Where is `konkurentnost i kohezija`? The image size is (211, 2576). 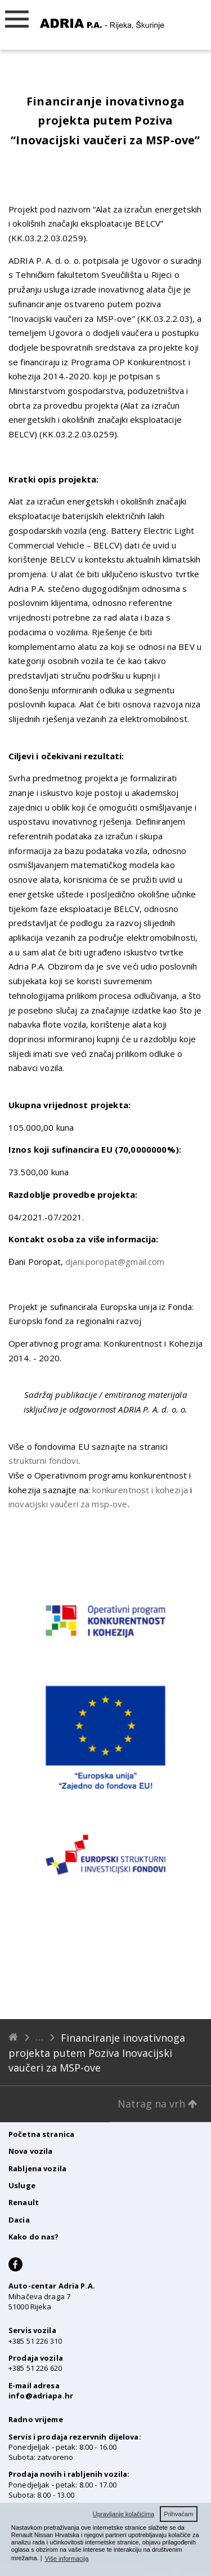 konkurentnost i kohezija is located at coordinates (140, 1489).